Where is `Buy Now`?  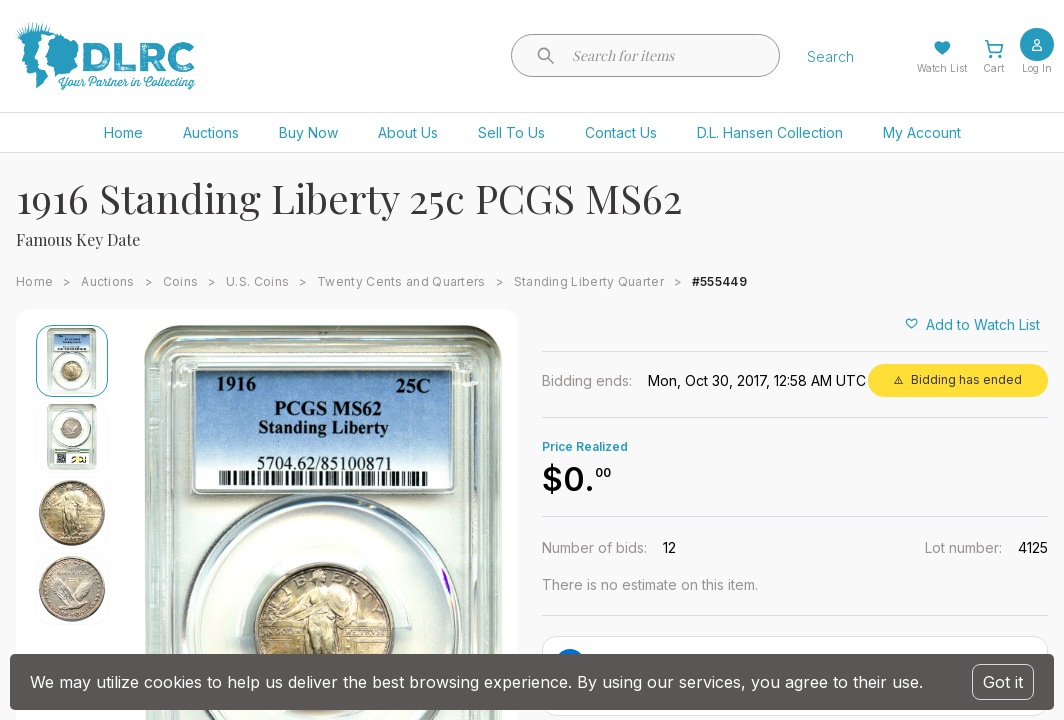
Buy Now is located at coordinates (308, 132).